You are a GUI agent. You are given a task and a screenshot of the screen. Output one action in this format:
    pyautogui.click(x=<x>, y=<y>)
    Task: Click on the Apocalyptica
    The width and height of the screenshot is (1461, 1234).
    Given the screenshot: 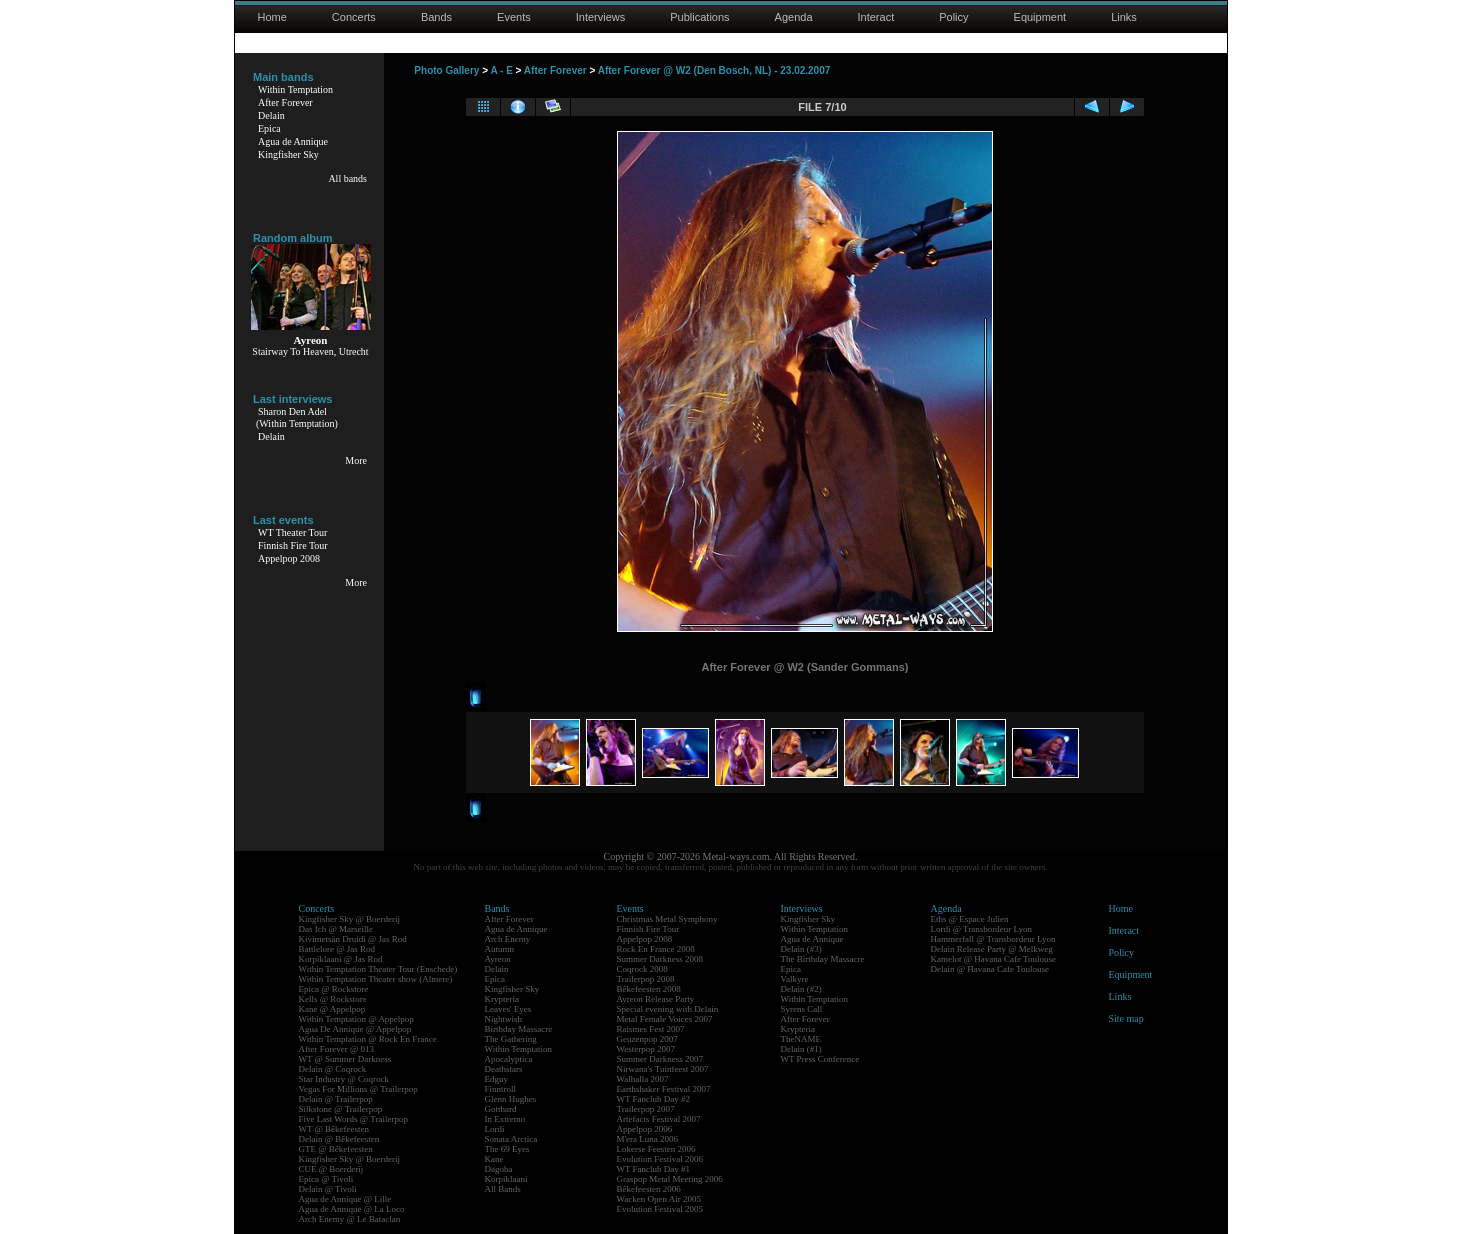 What is the action you would take?
    pyautogui.click(x=509, y=1059)
    